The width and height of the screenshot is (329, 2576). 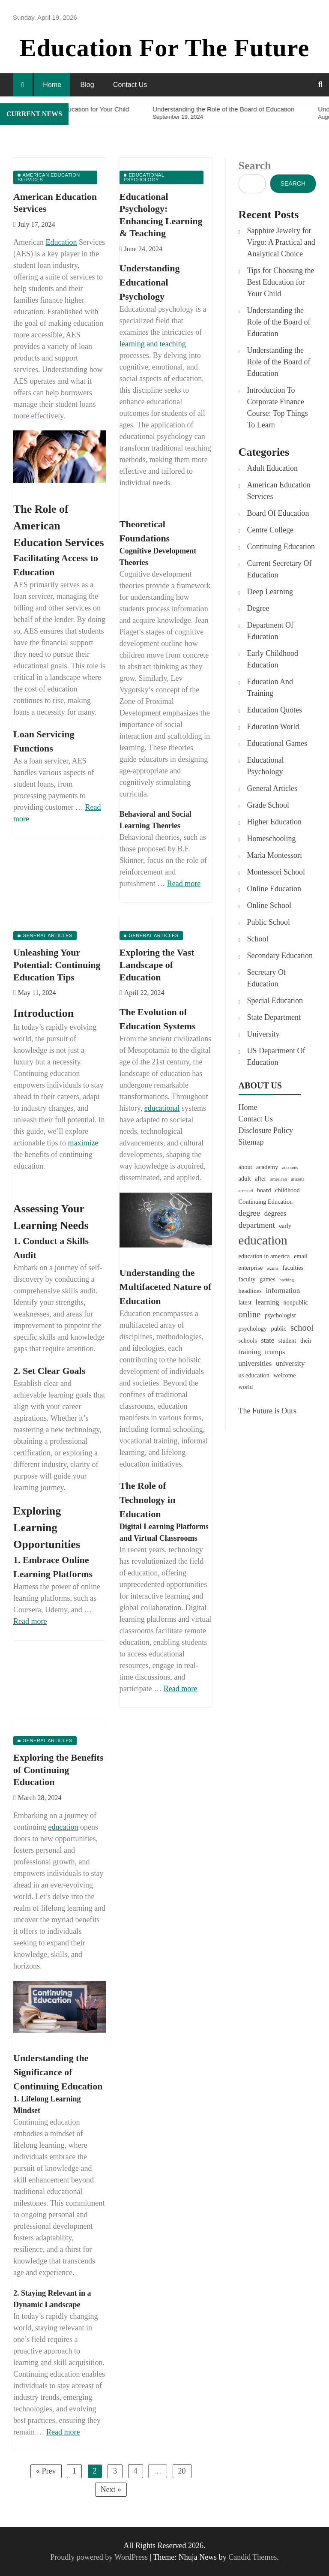 What do you see at coordinates (63, 1827) in the screenshot?
I see `education` at bounding box center [63, 1827].